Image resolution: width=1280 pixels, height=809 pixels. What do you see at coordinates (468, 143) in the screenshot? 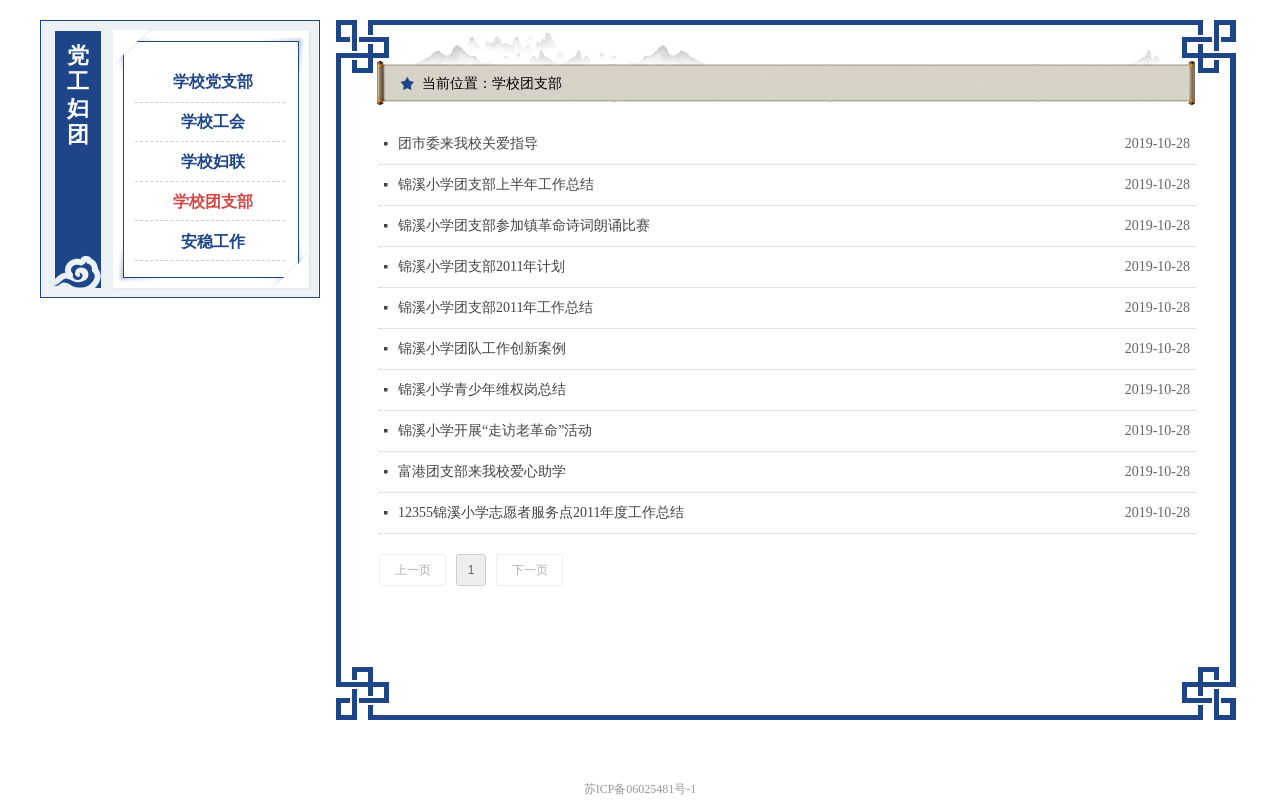
I see `团市委来我校关爱指导` at bounding box center [468, 143].